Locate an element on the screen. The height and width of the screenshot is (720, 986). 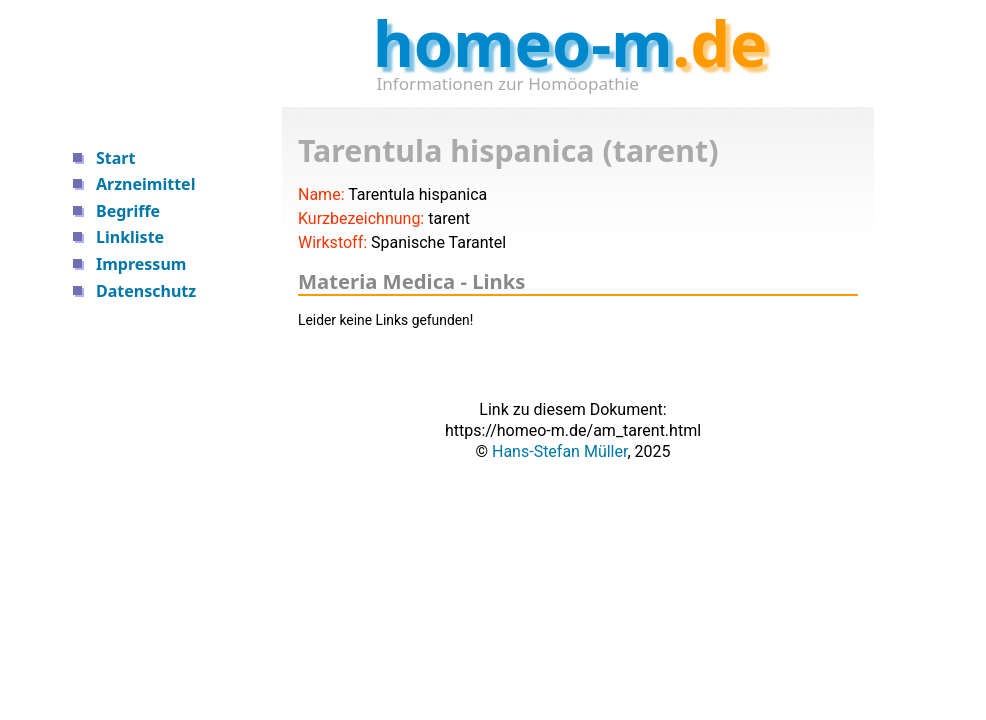
Hans-Stefan Müller is located at coordinates (559, 451).